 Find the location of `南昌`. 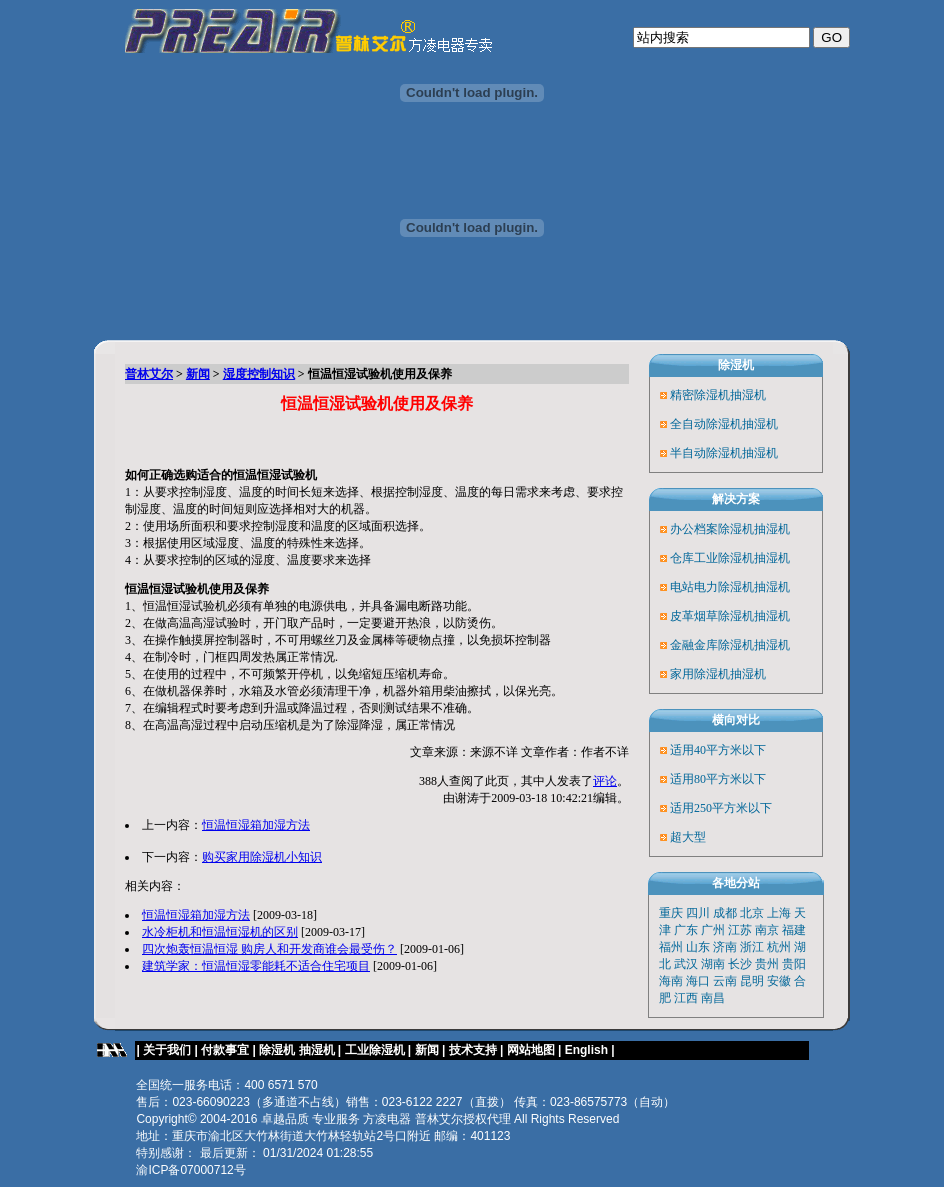

南昌 is located at coordinates (713, 998).